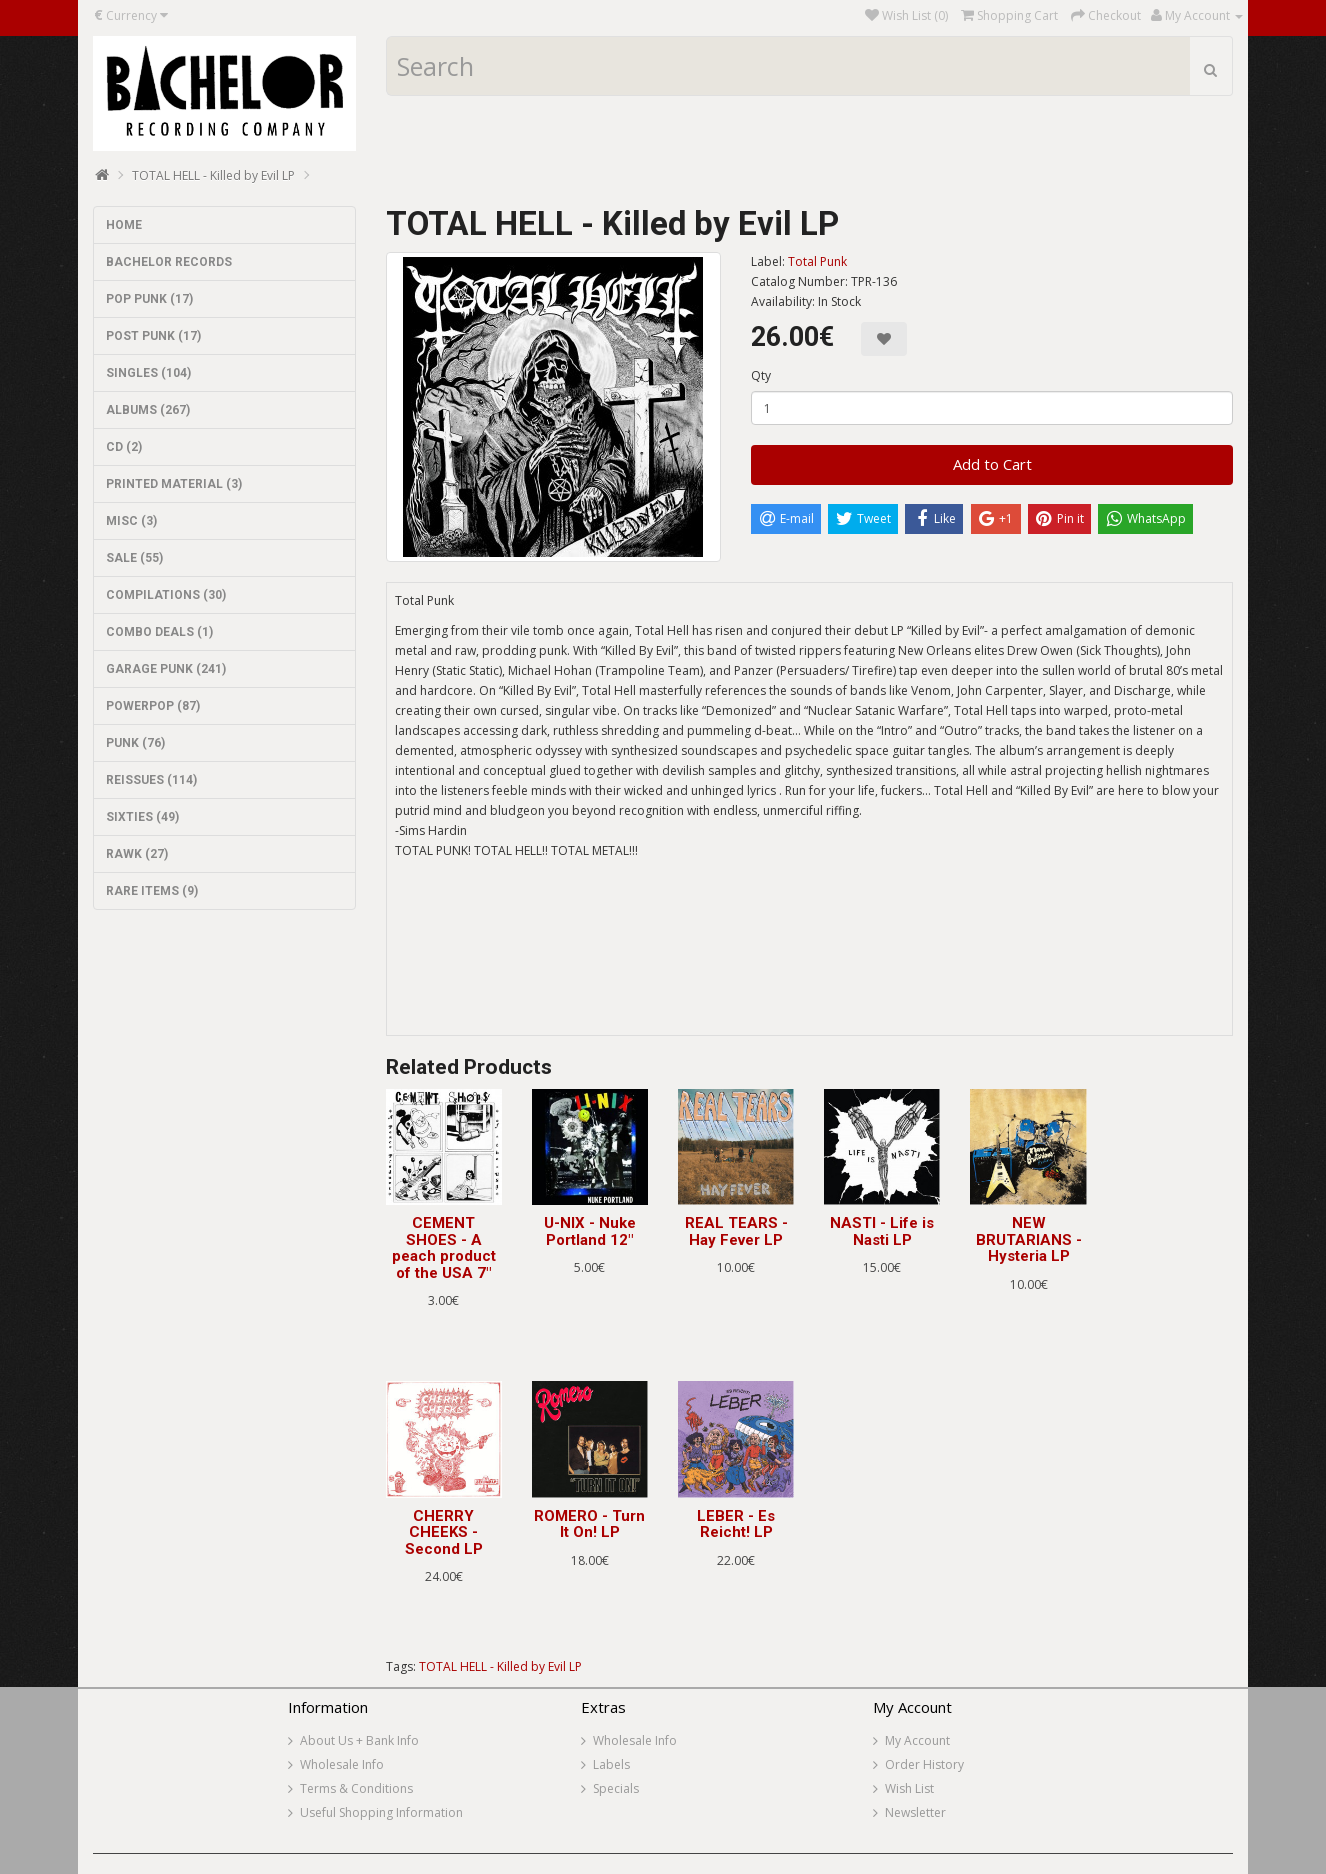 The width and height of the screenshot is (1326, 1874). I want to click on LEBER - Es Reicht! LP, so click(736, 1524).